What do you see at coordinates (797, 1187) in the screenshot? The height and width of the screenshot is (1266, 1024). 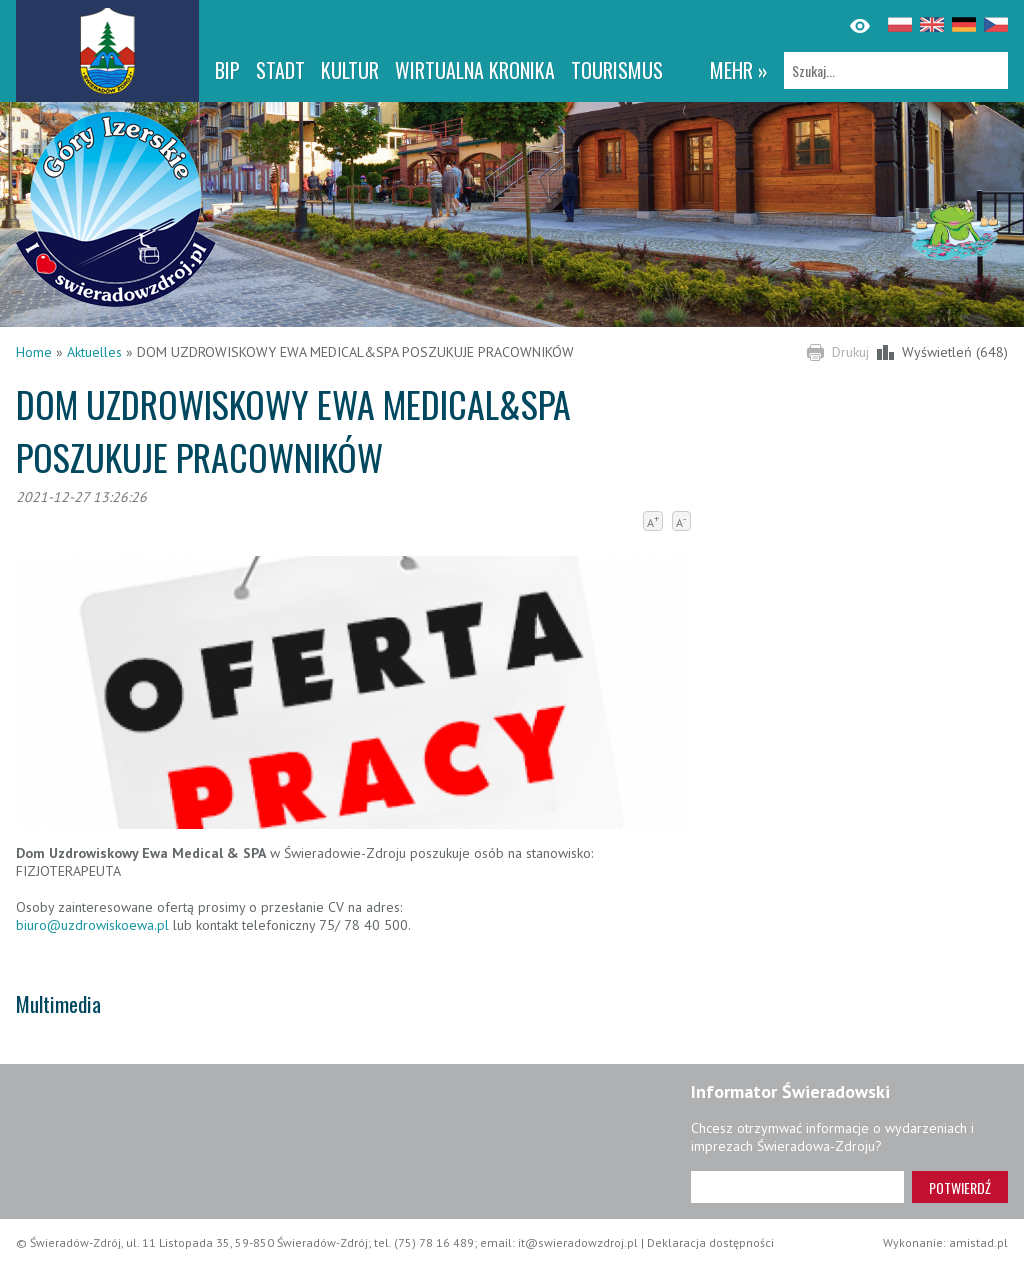 I see `[Adres e-mail]` at bounding box center [797, 1187].